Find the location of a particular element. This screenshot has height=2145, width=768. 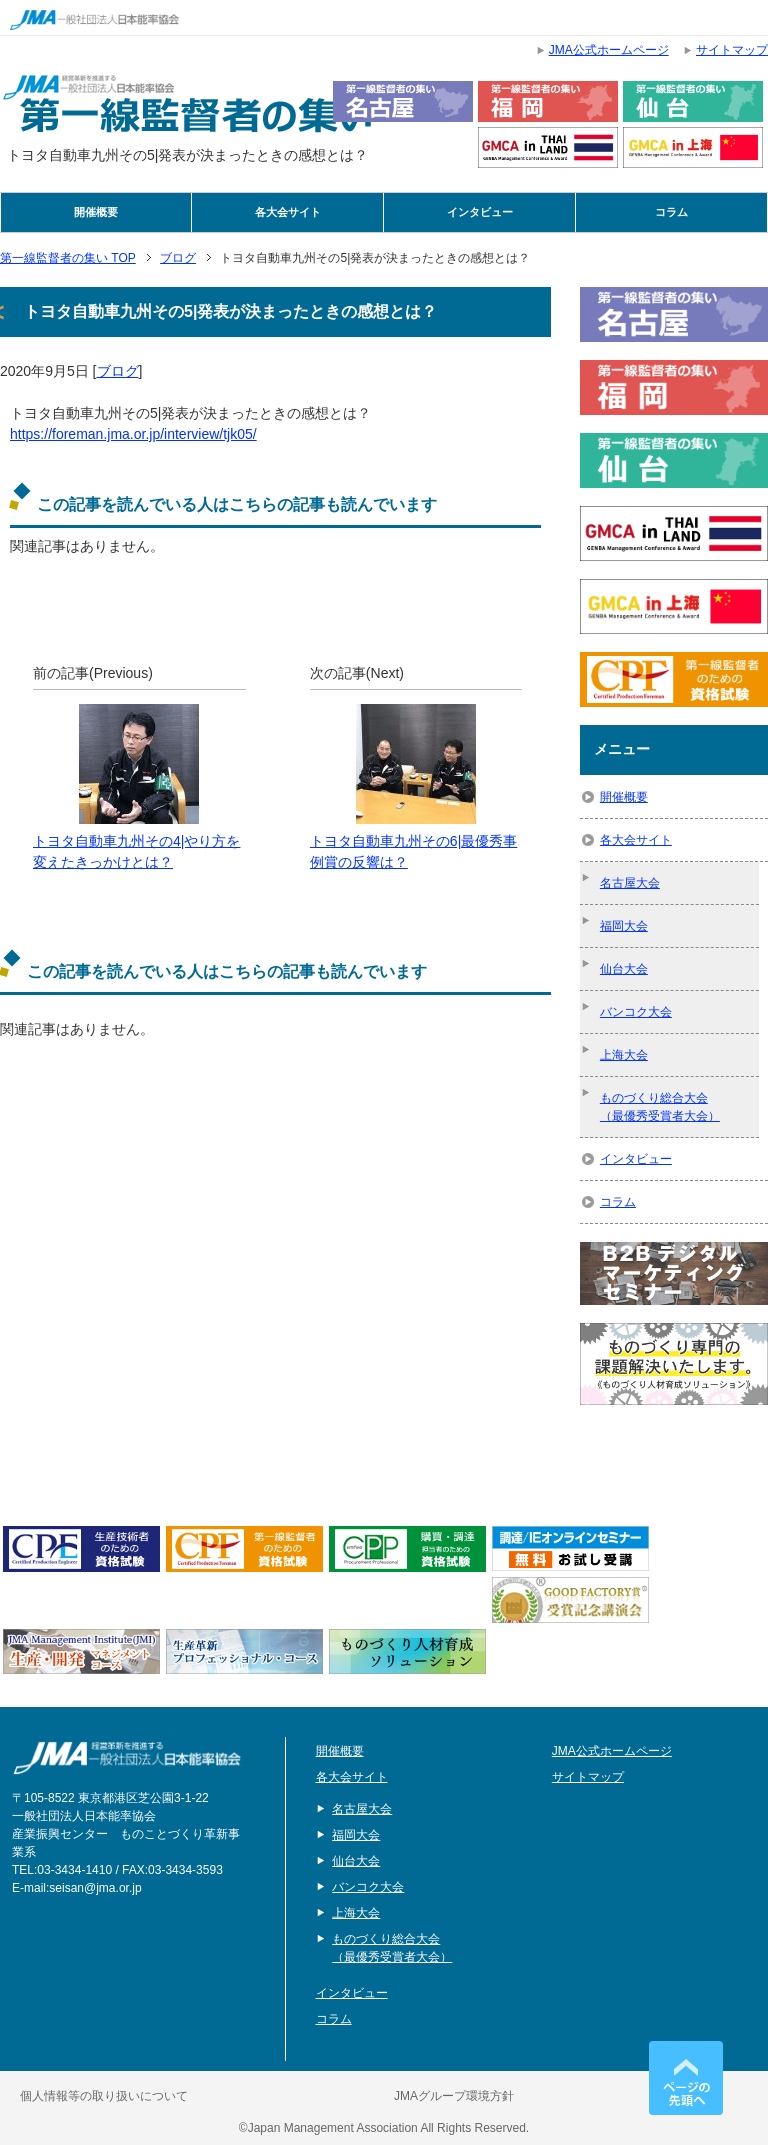

各大会サイト is located at coordinates (288, 212).